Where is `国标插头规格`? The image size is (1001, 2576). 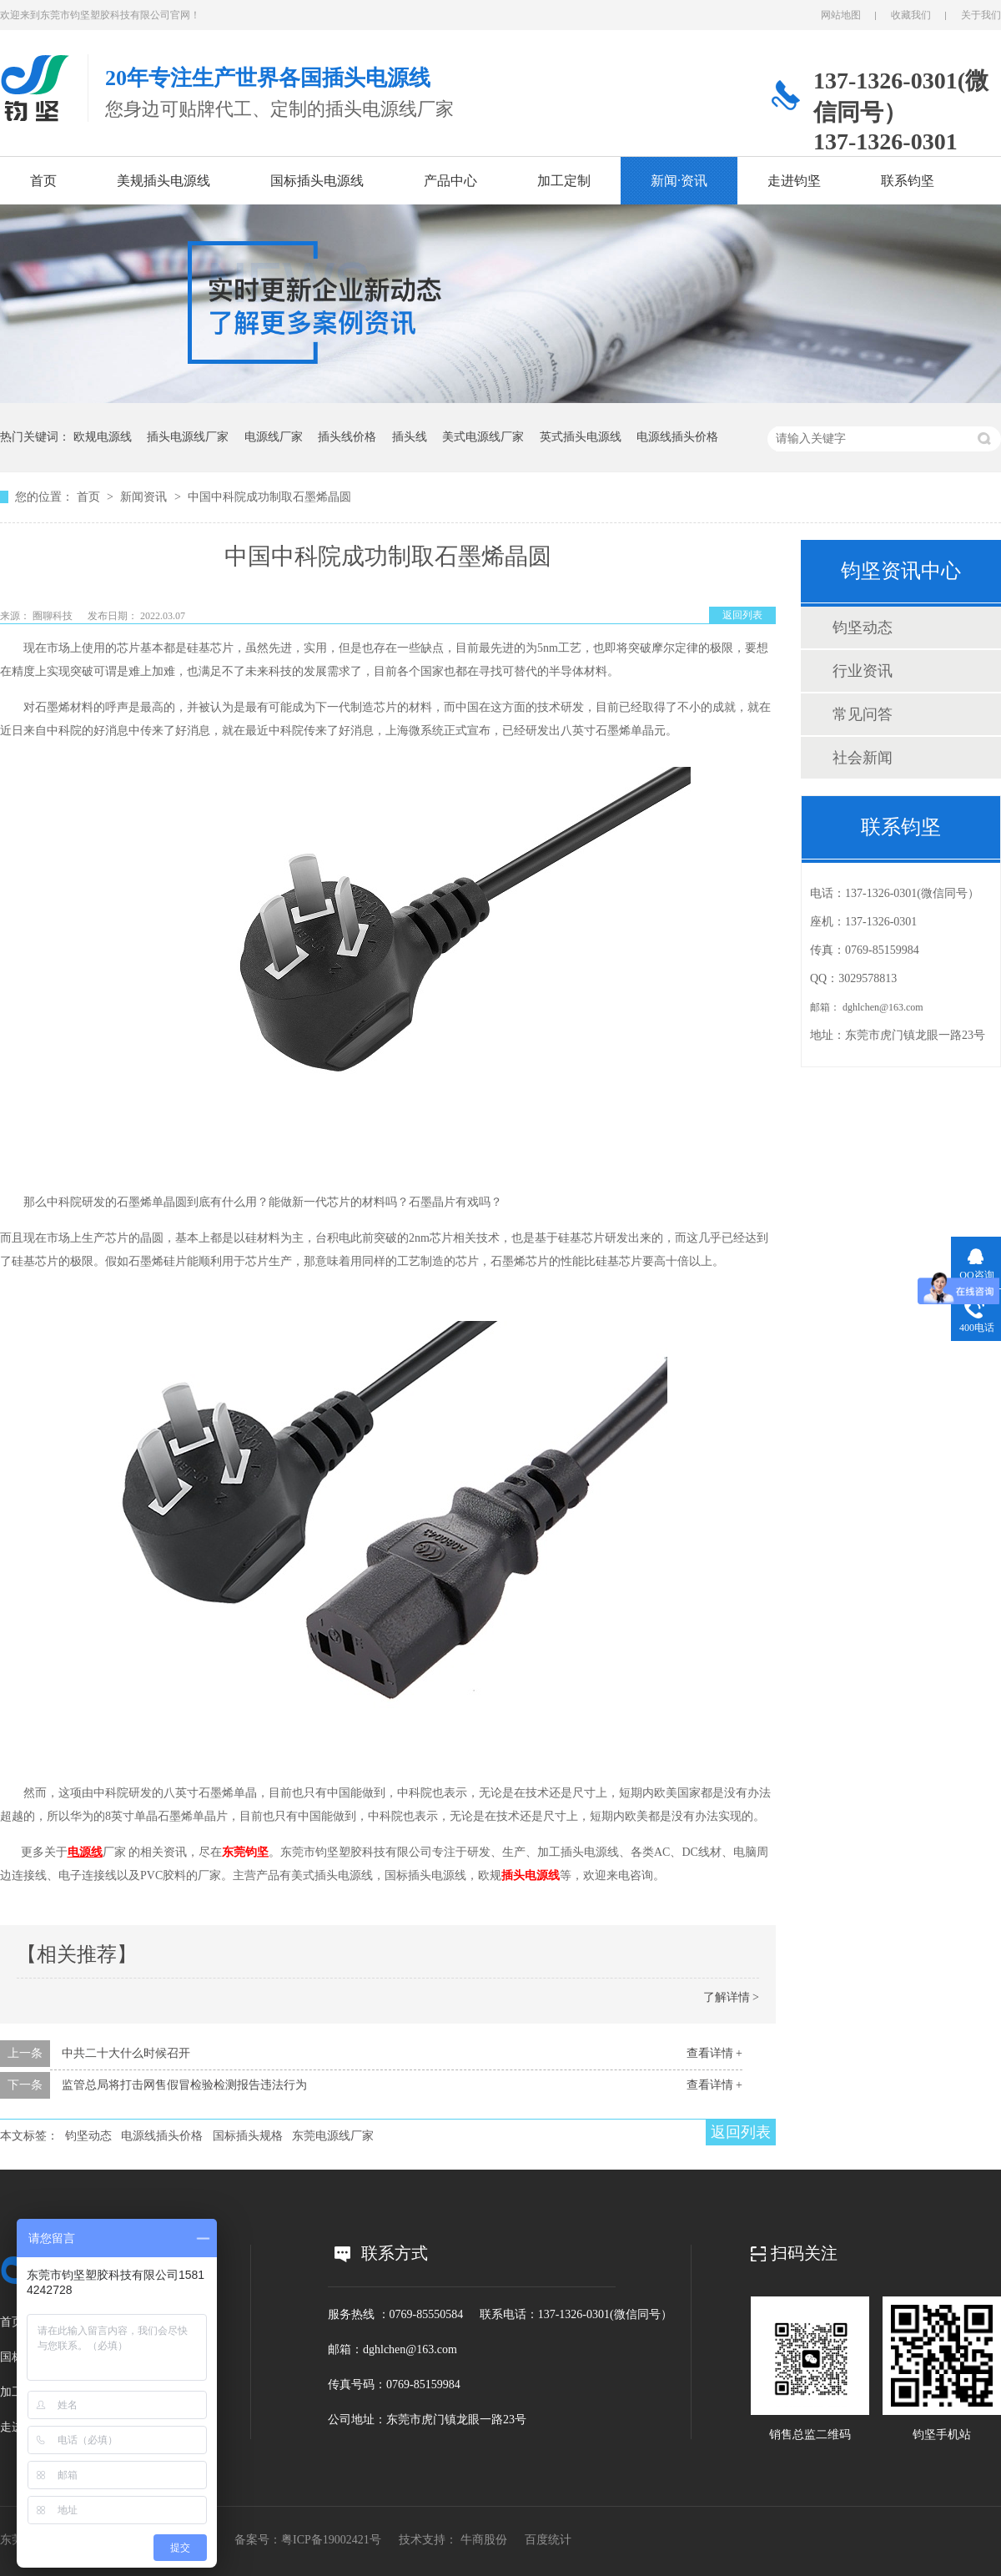
国标插头规格 is located at coordinates (248, 2136).